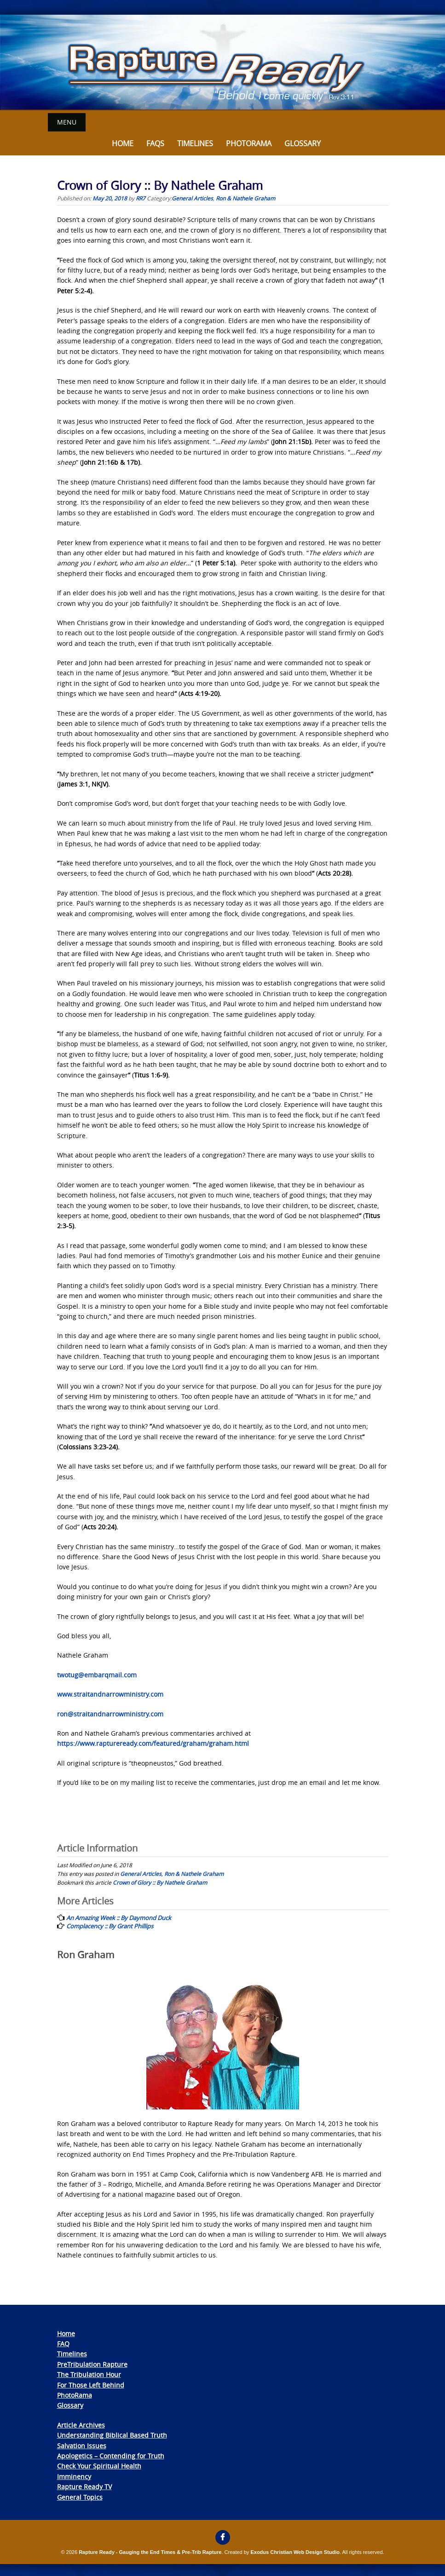  Describe the element at coordinates (90, 2384) in the screenshot. I see `For Those Left Behind` at that location.